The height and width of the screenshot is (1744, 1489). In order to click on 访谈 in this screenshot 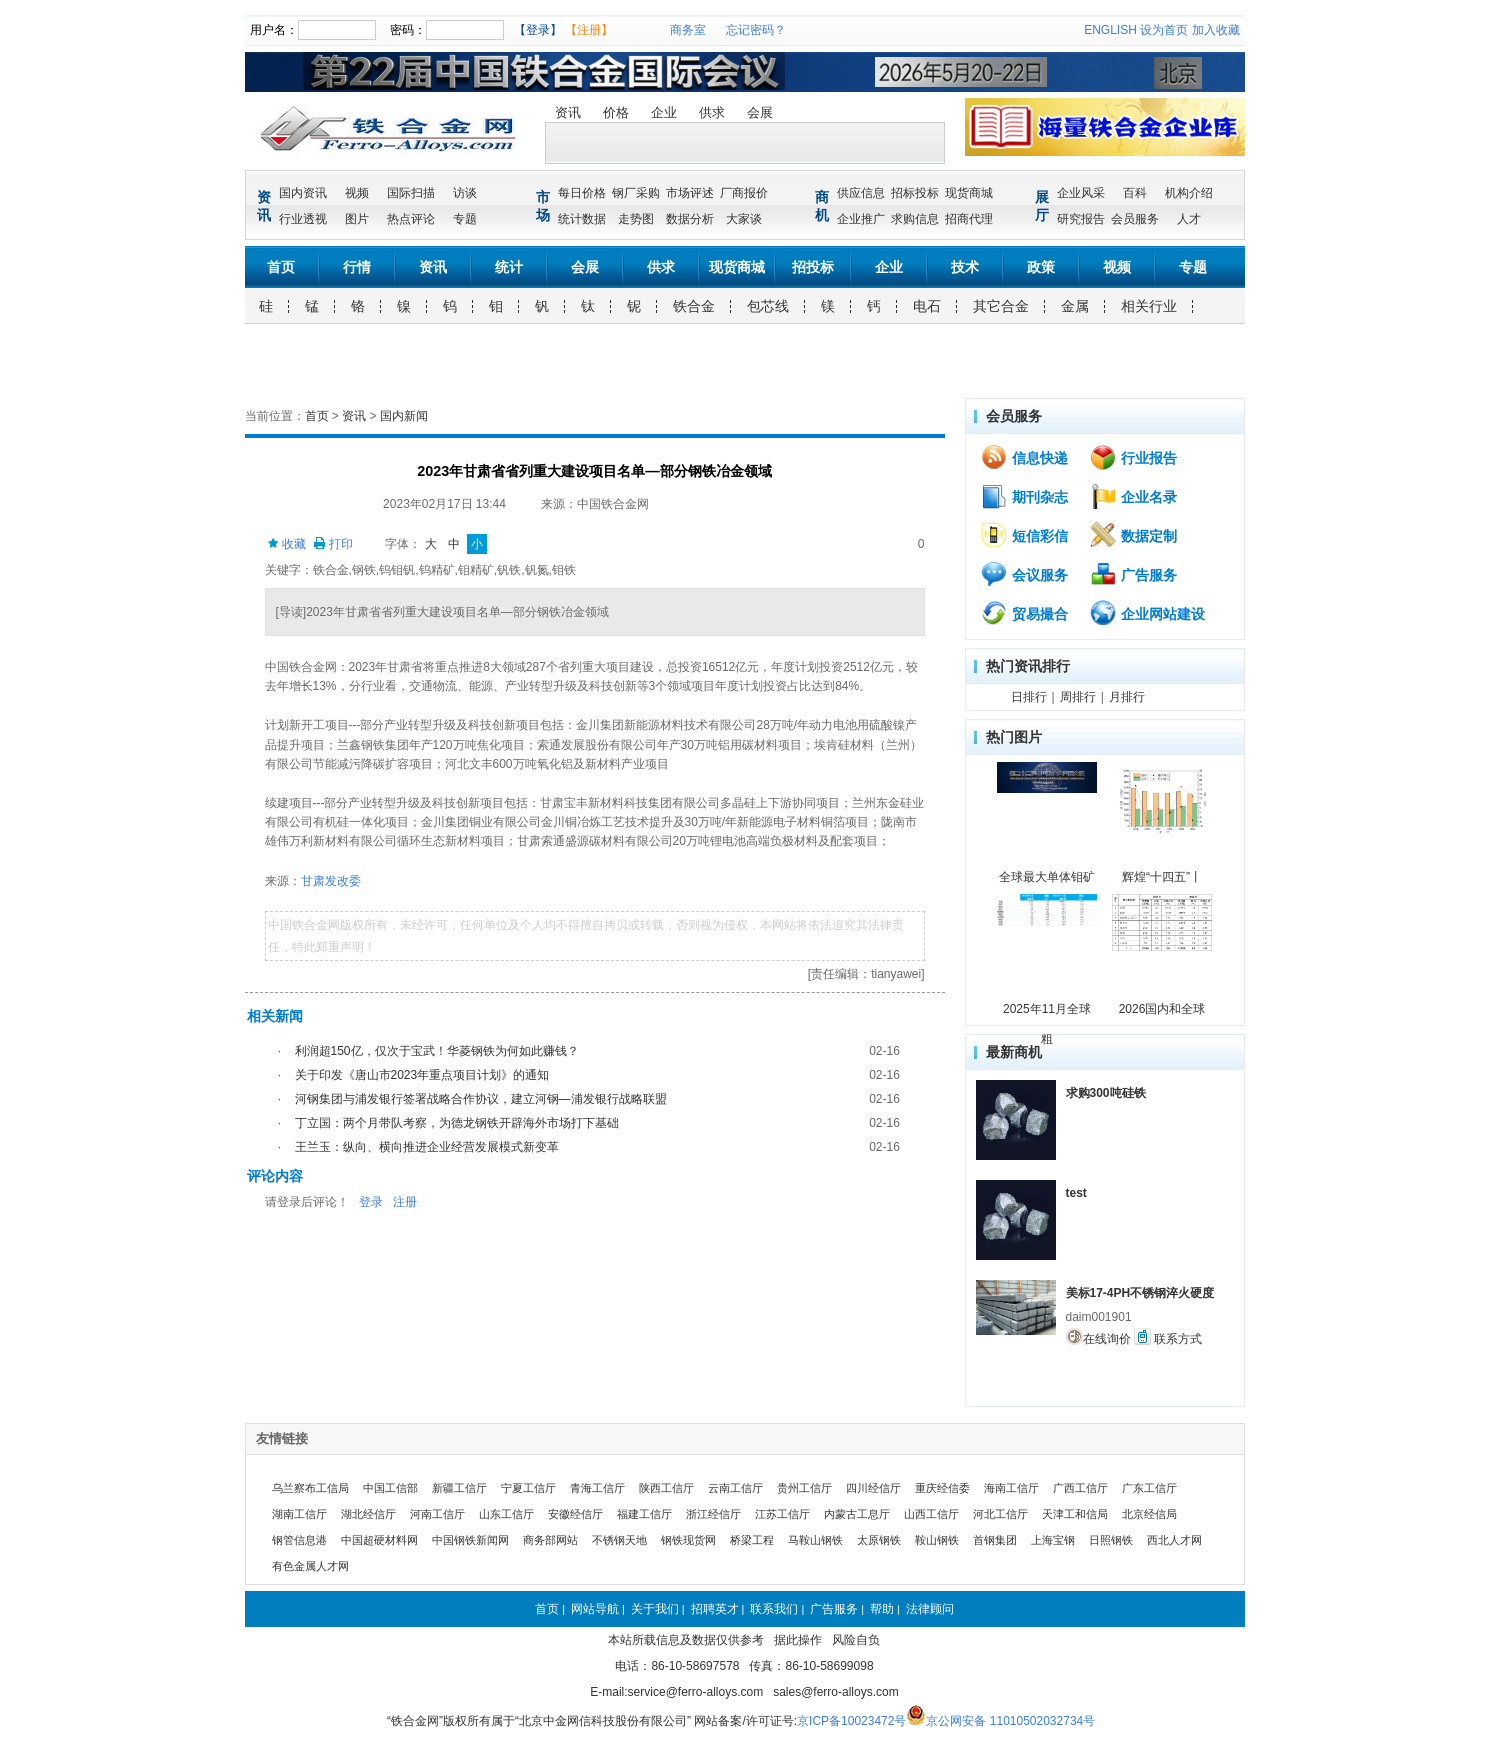, I will do `click(465, 193)`.